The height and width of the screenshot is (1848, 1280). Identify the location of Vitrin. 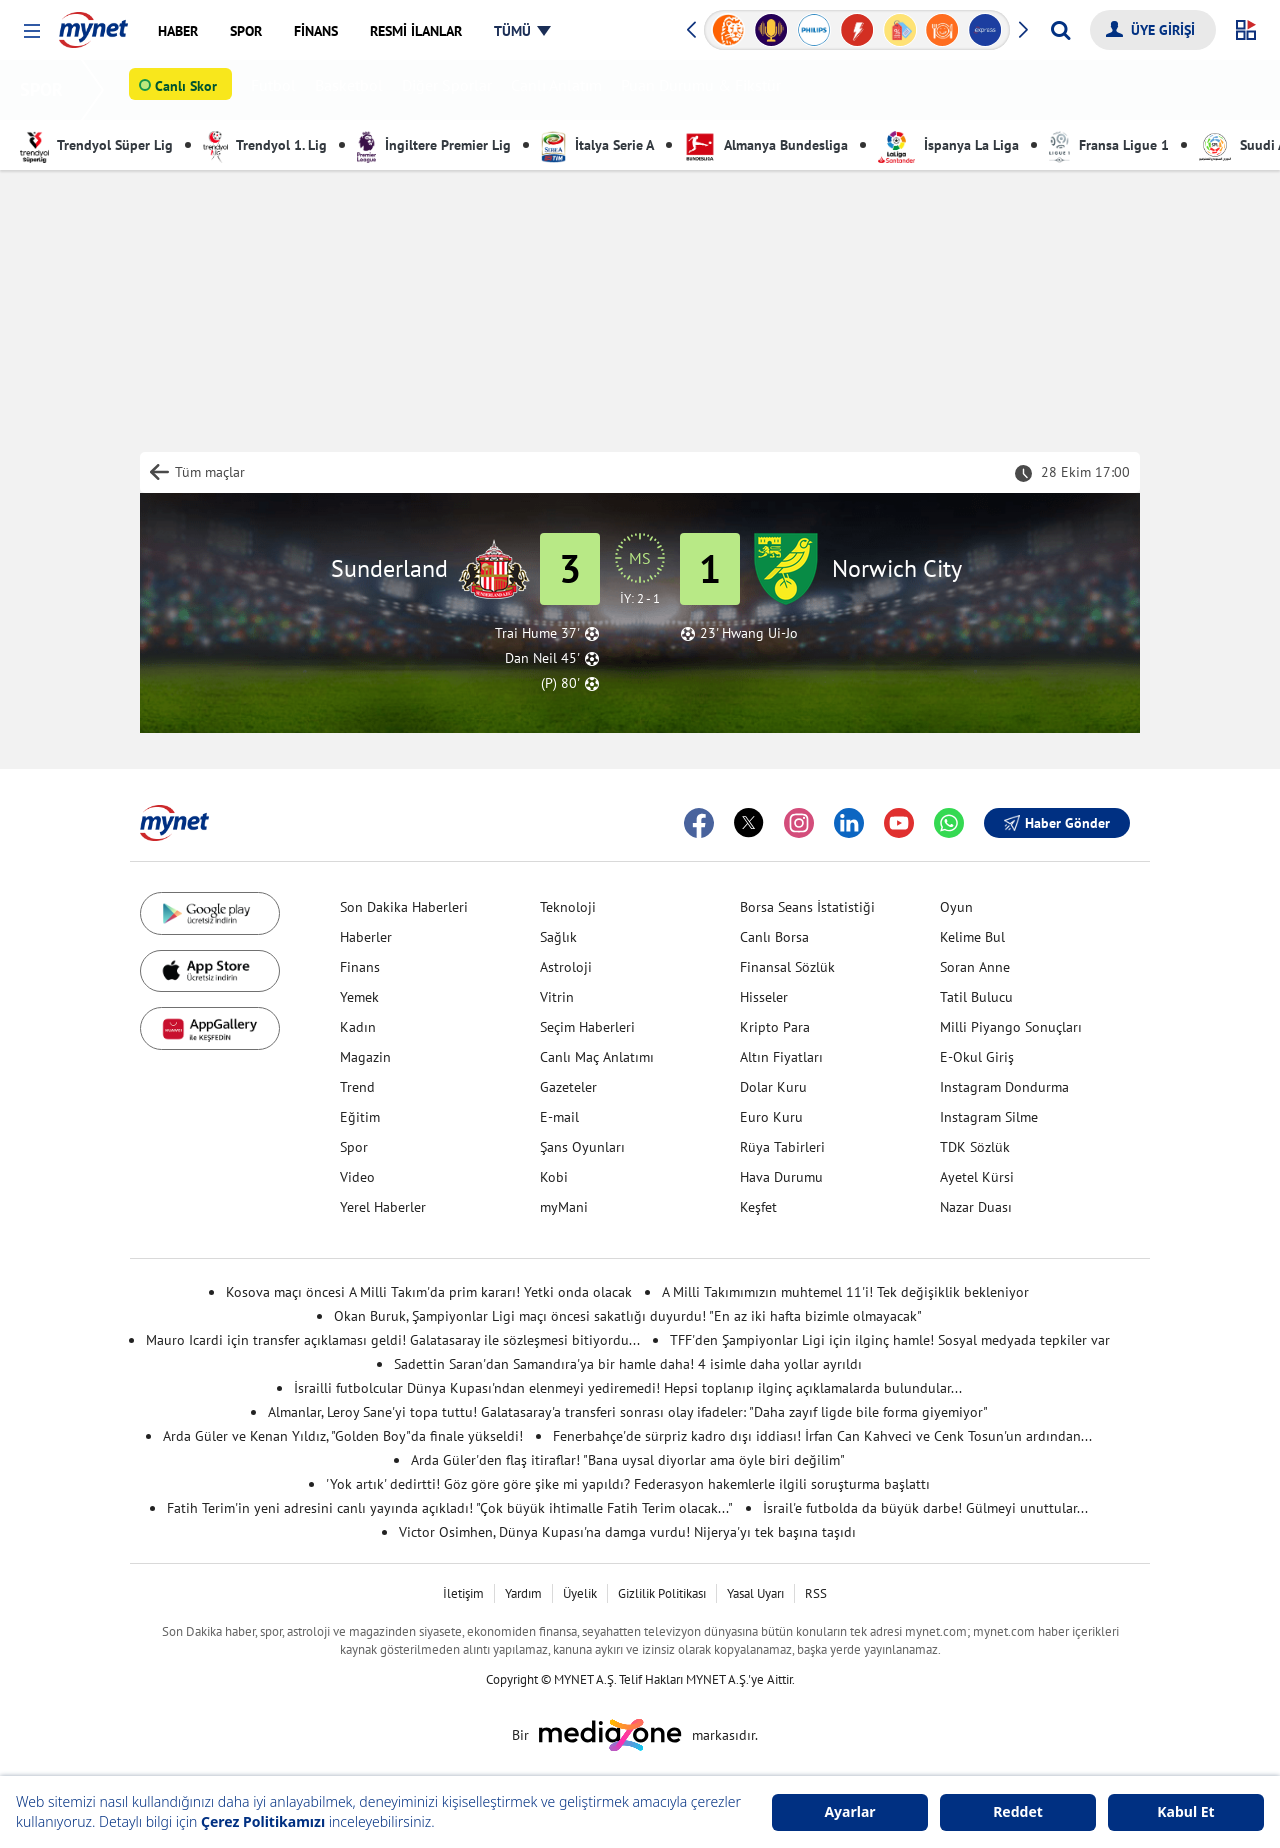
(557, 997).